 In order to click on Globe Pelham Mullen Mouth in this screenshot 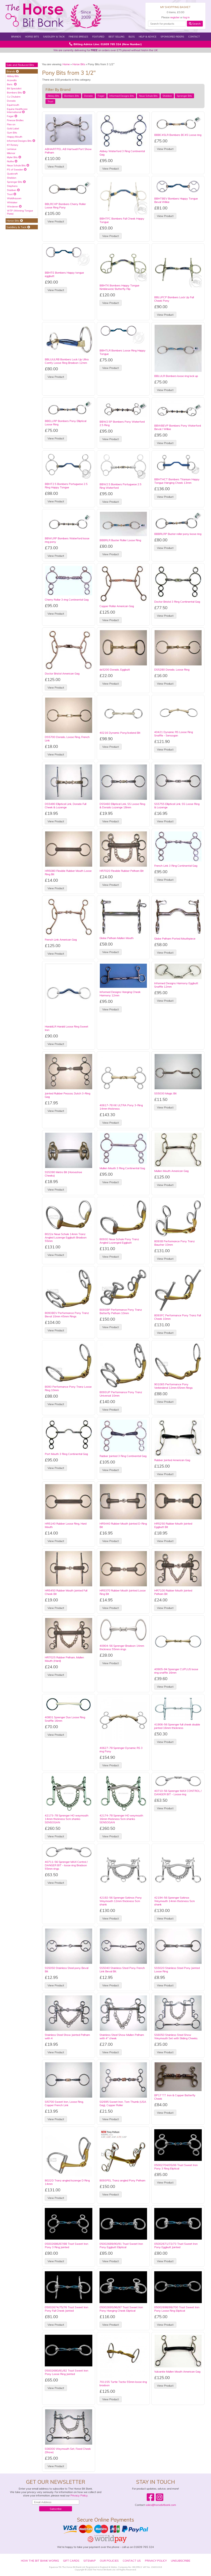, I will do `click(117, 938)`.